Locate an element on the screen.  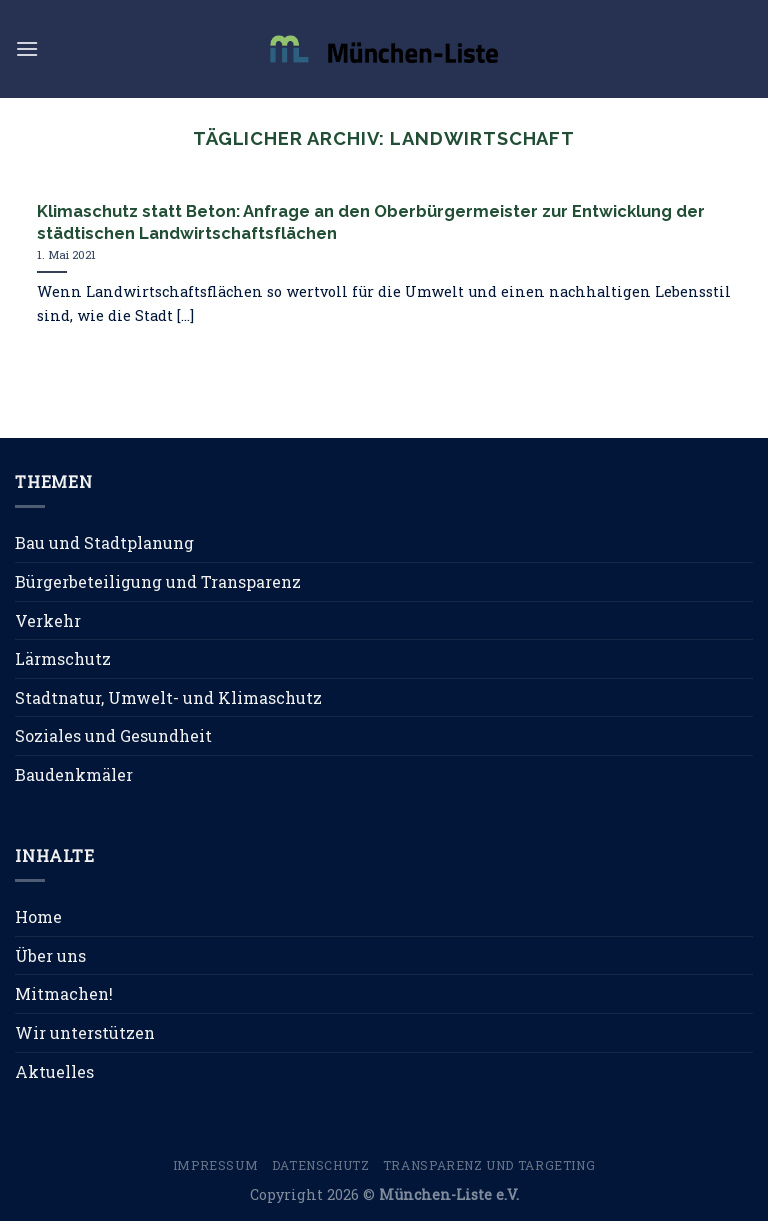
Verkehr is located at coordinates (48, 620).